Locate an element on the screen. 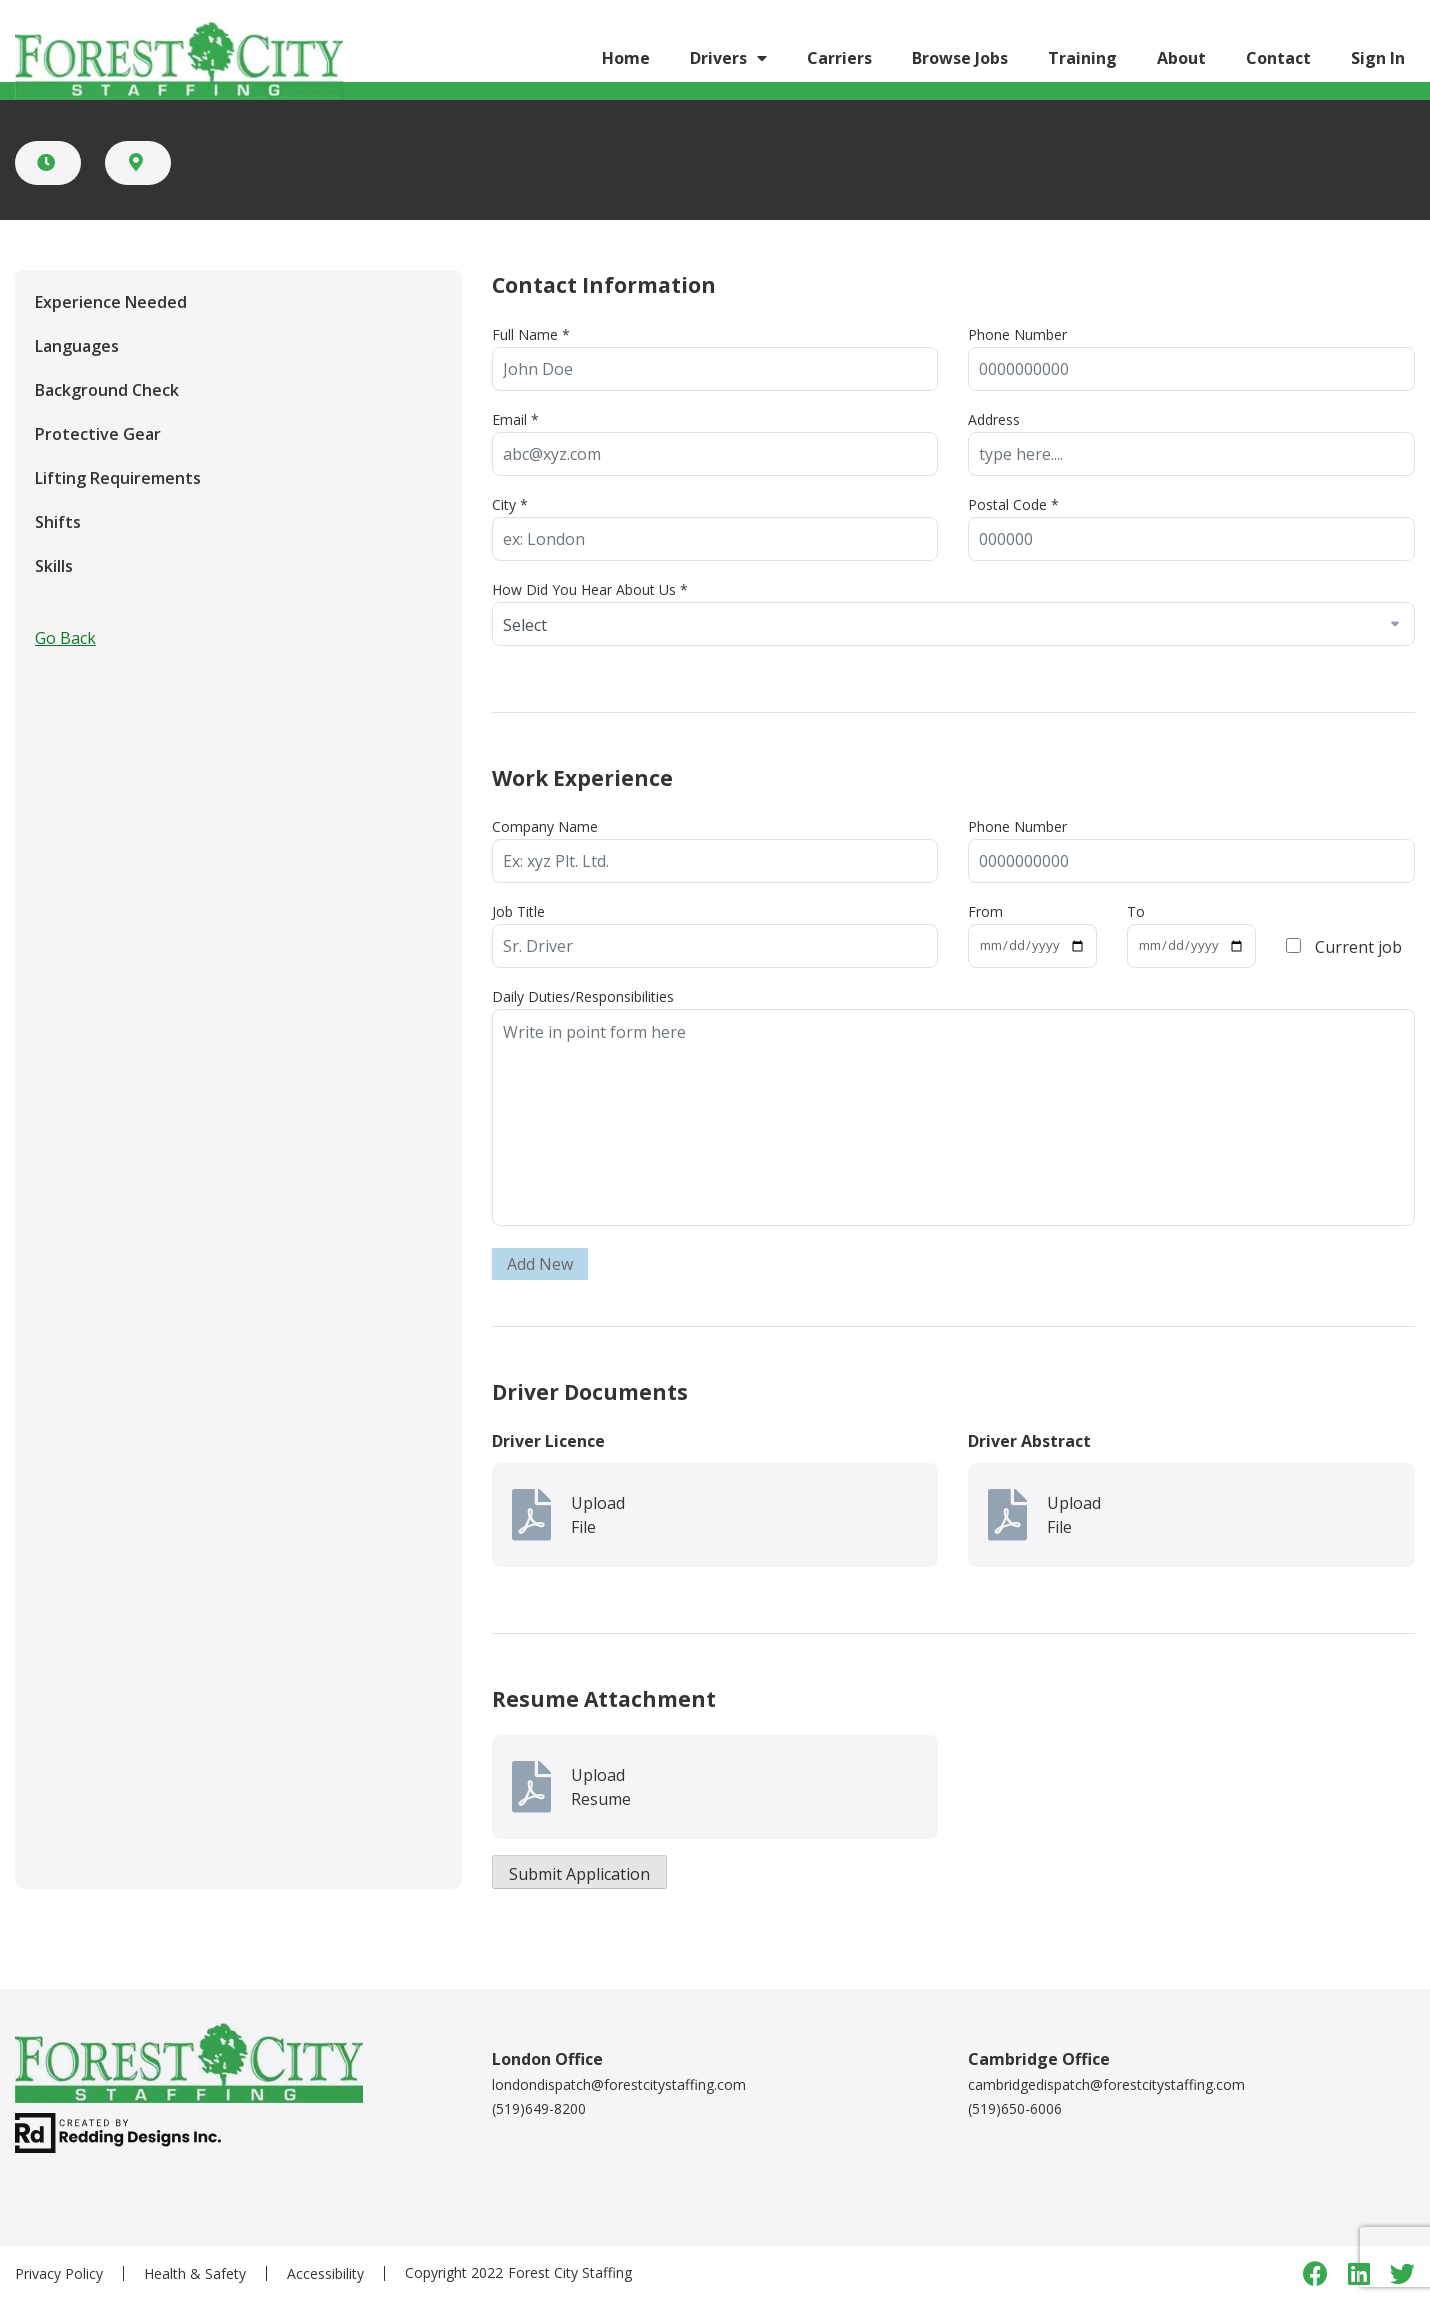 The width and height of the screenshot is (1430, 2301). How Did You Hear About Us * is located at coordinates (590, 589).